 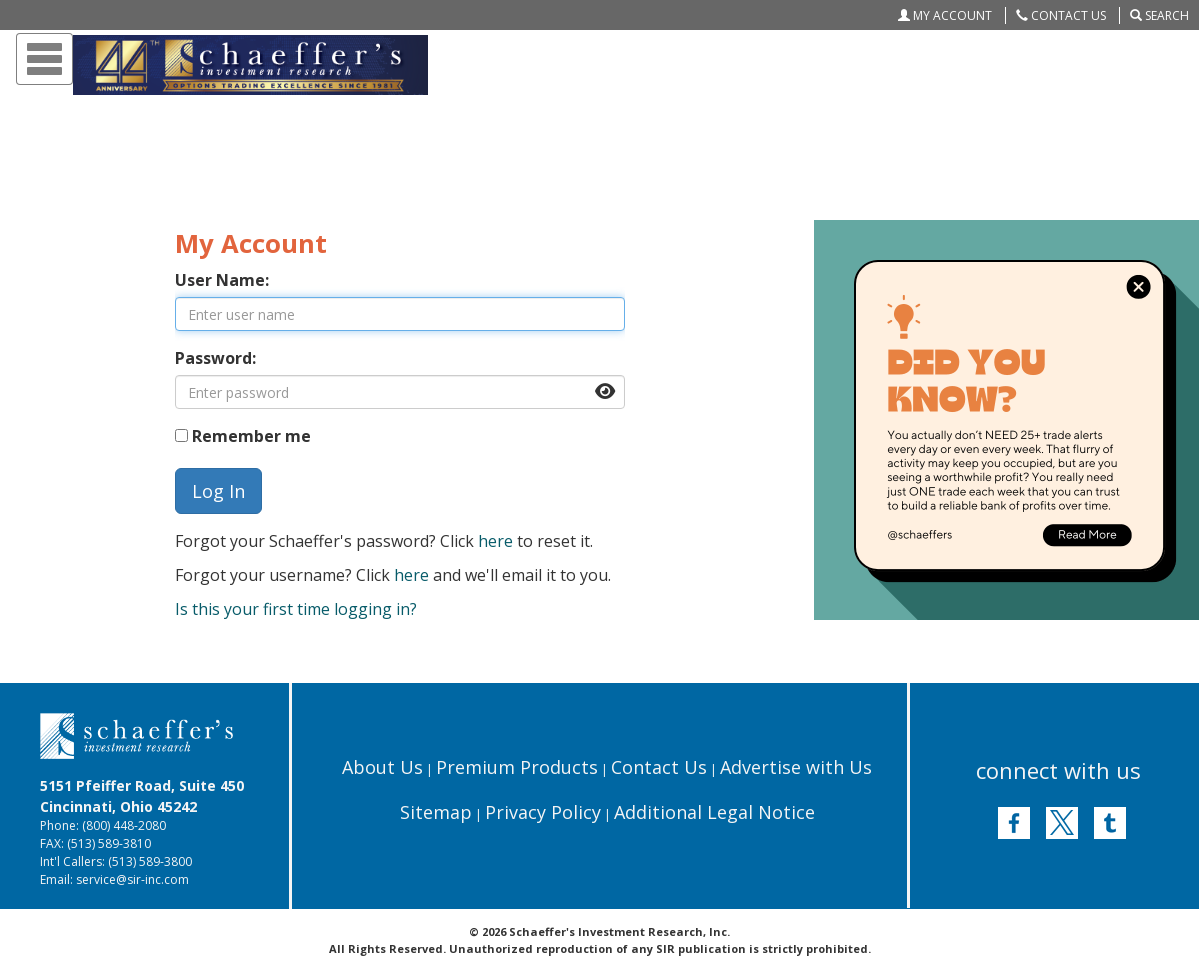 What do you see at coordinates (296, 609) in the screenshot?
I see `Is this your first time logging in?` at bounding box center [296, 609].